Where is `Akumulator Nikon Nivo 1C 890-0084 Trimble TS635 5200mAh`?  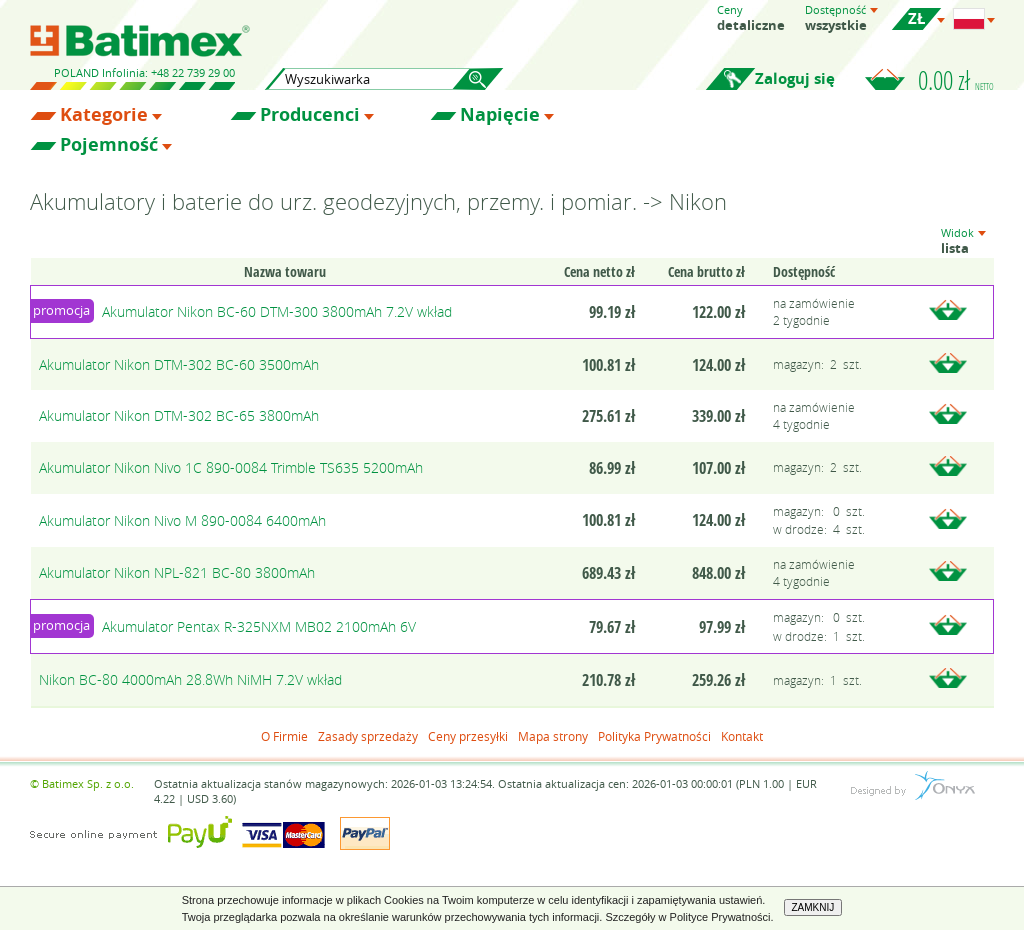 Akumulator Nikon Nivo 1C 890-0084 Trimble TS635 5200mAh is located at coordinates (231, 467).